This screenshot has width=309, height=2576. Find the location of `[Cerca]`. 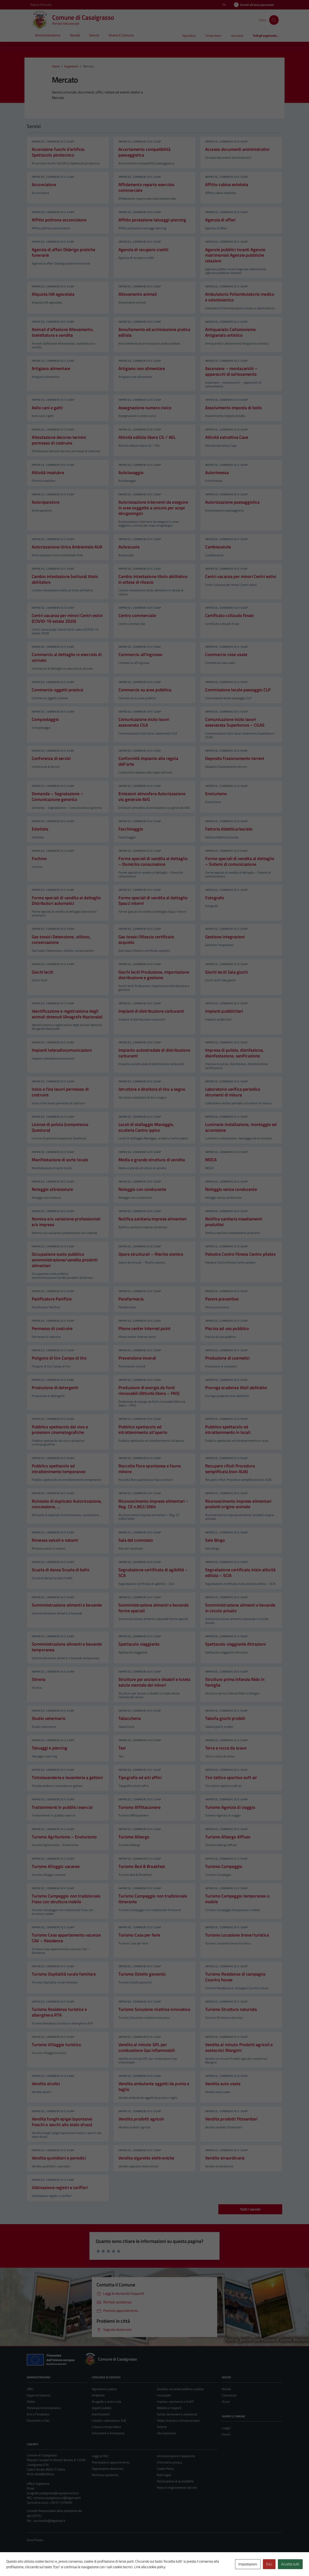

[Cerca] is located at coordinates (274, 20).